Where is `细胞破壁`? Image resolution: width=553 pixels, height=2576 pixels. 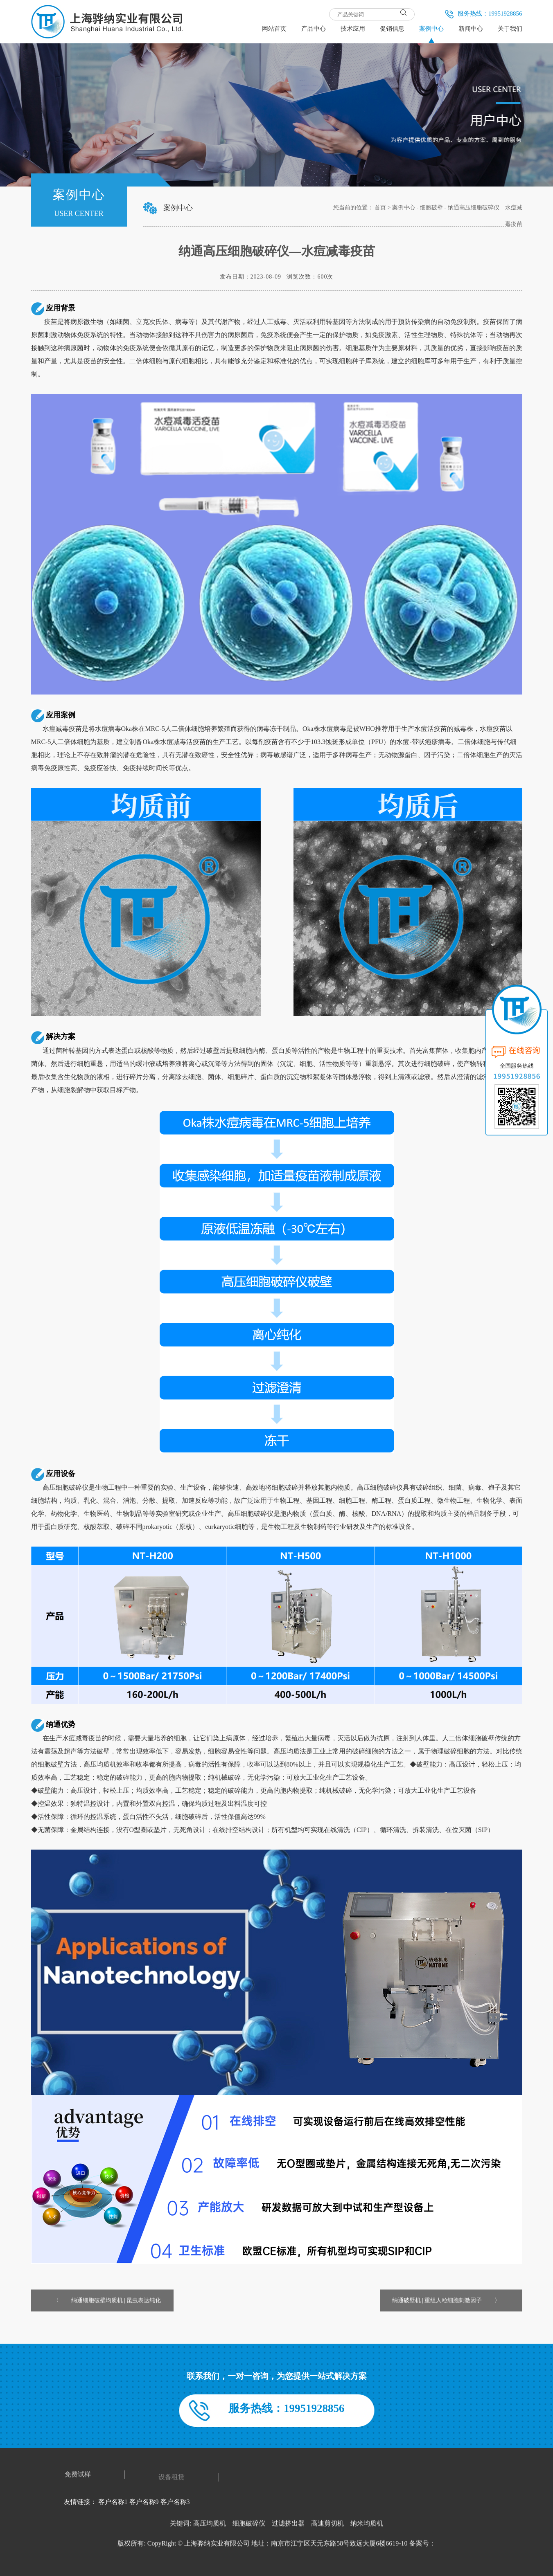 细胞破壁 is located at coordinates (431, 208).